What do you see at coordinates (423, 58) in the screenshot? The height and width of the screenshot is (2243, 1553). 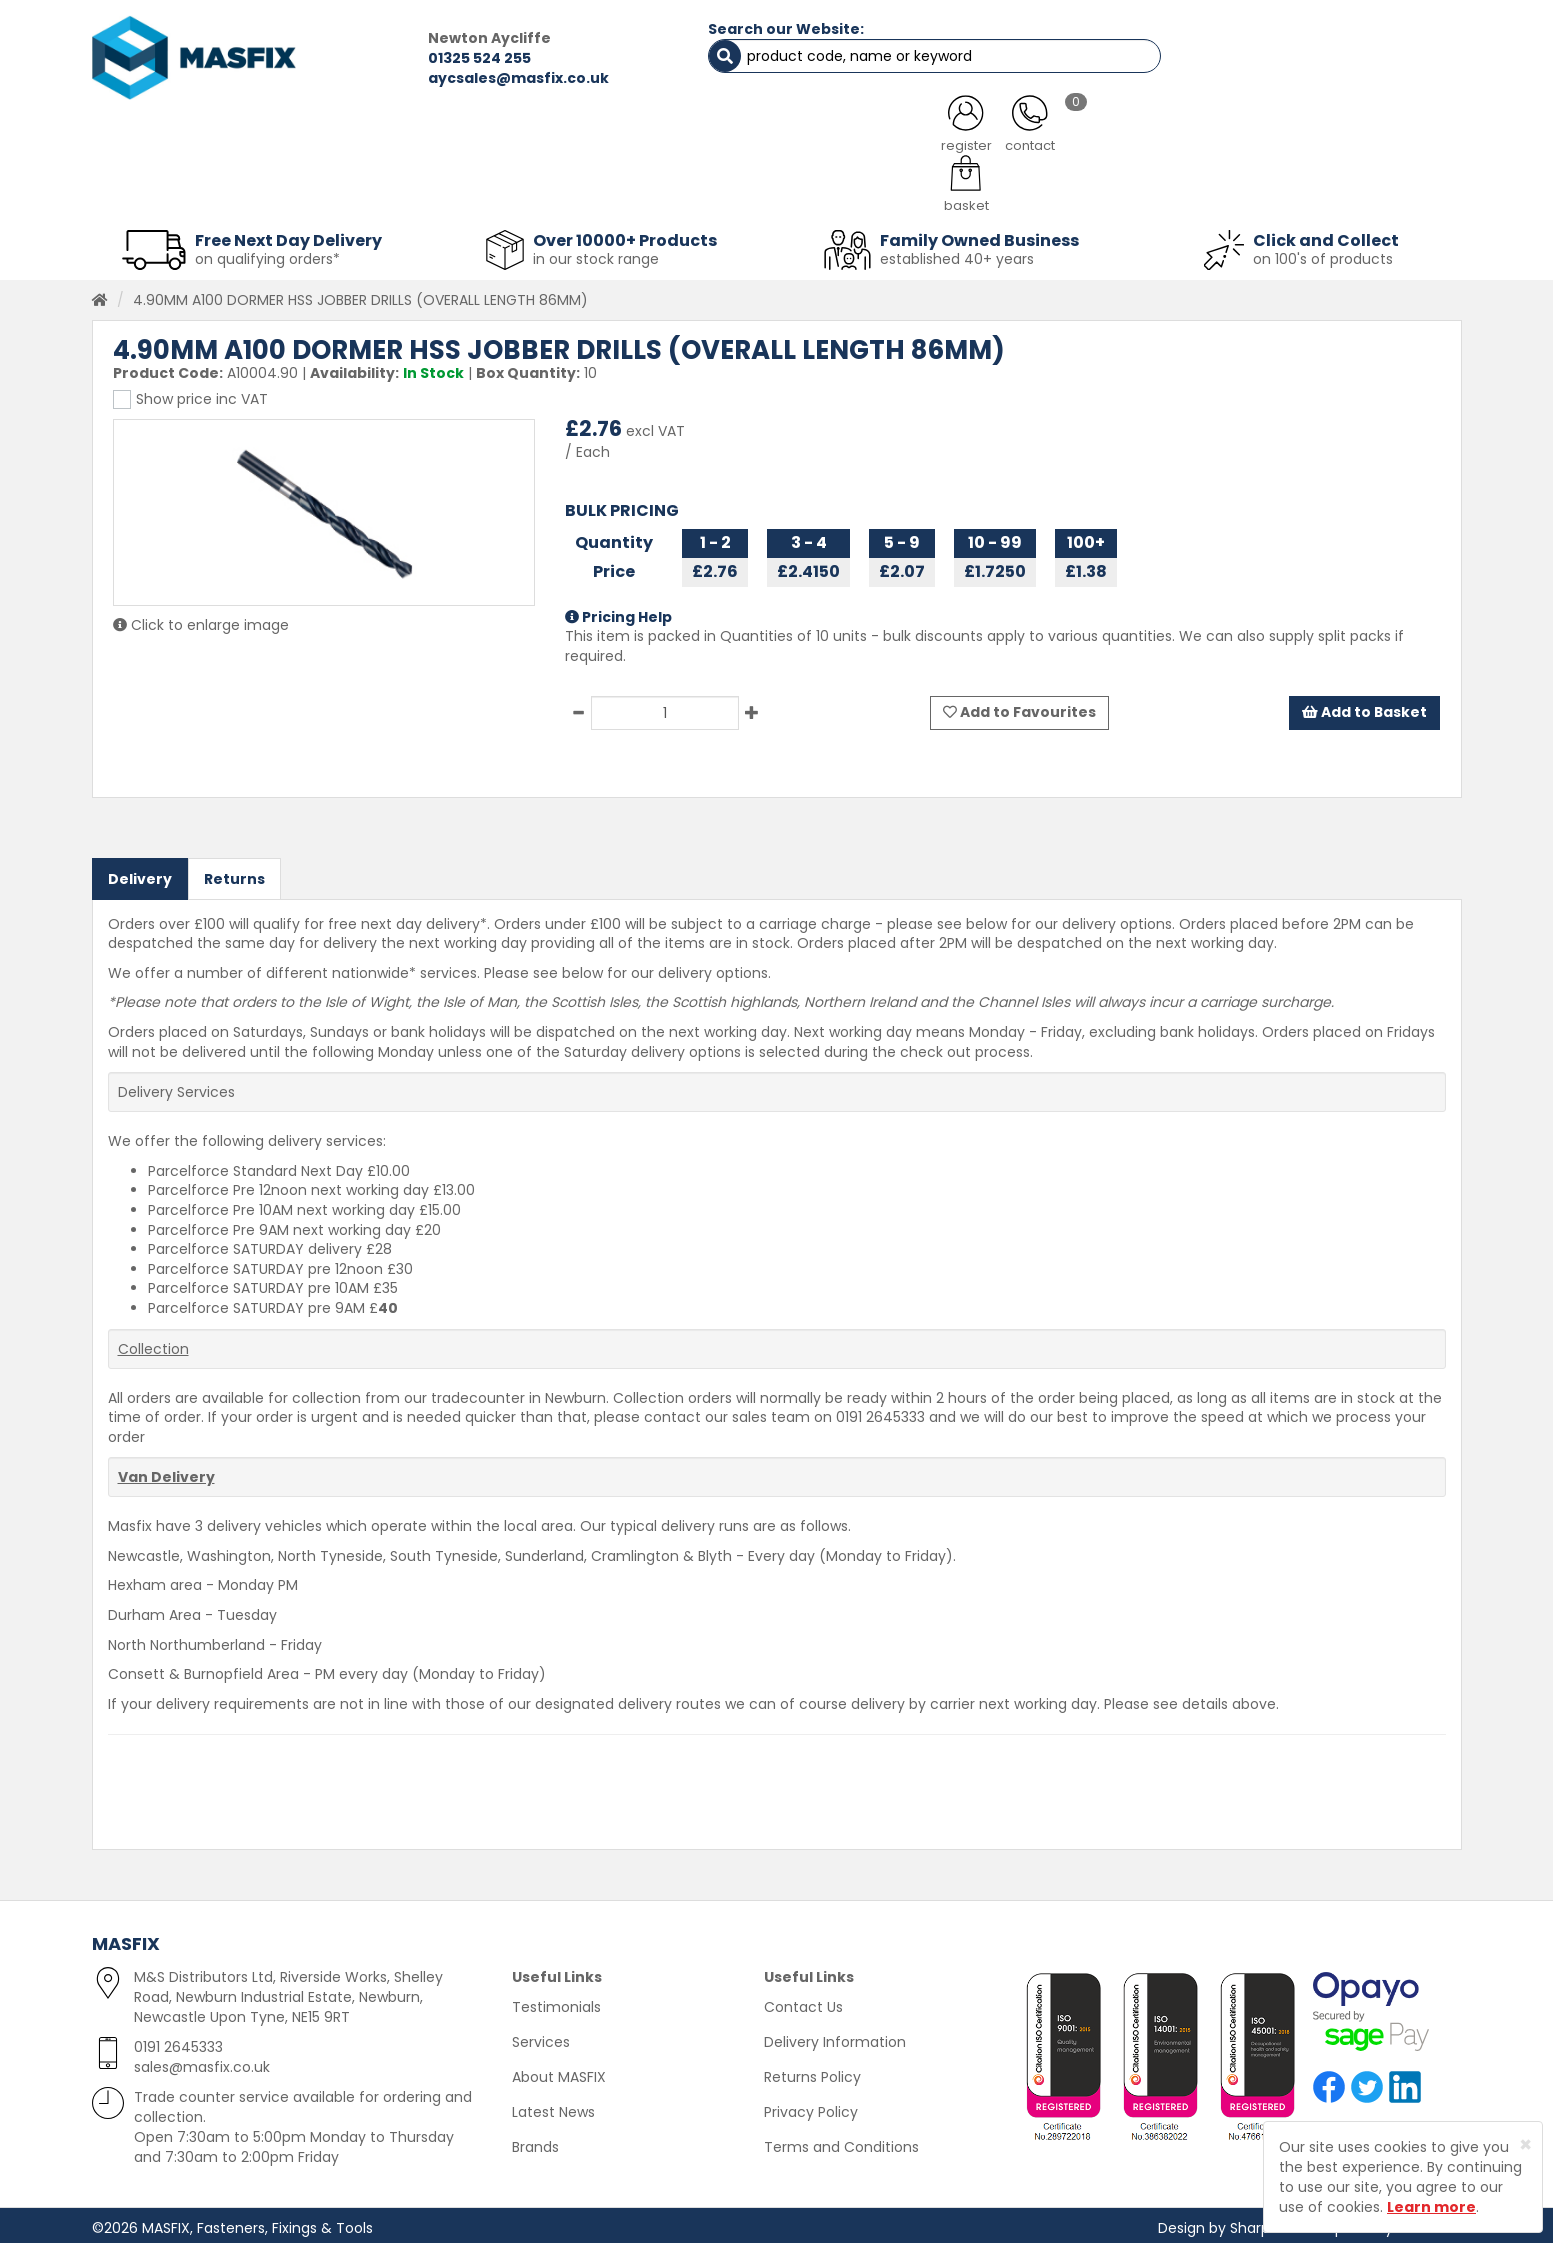 I see `01325 524 255` at bounding box center [423, 58].